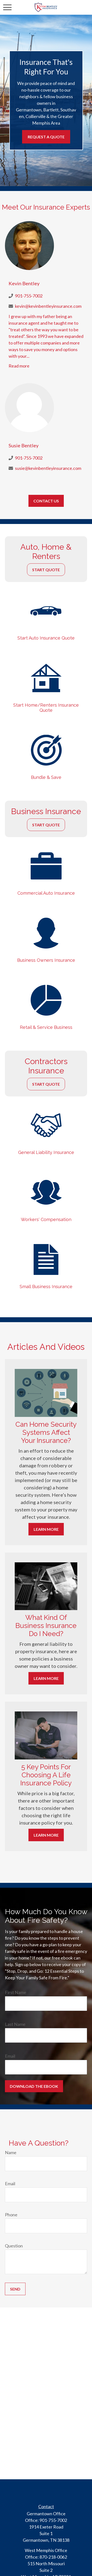 This screenshot has width=92, height=2576. What do you see at coordinates (10, 2056) in the screenshot?
I see `Email` at bounding box center [10, 2056].